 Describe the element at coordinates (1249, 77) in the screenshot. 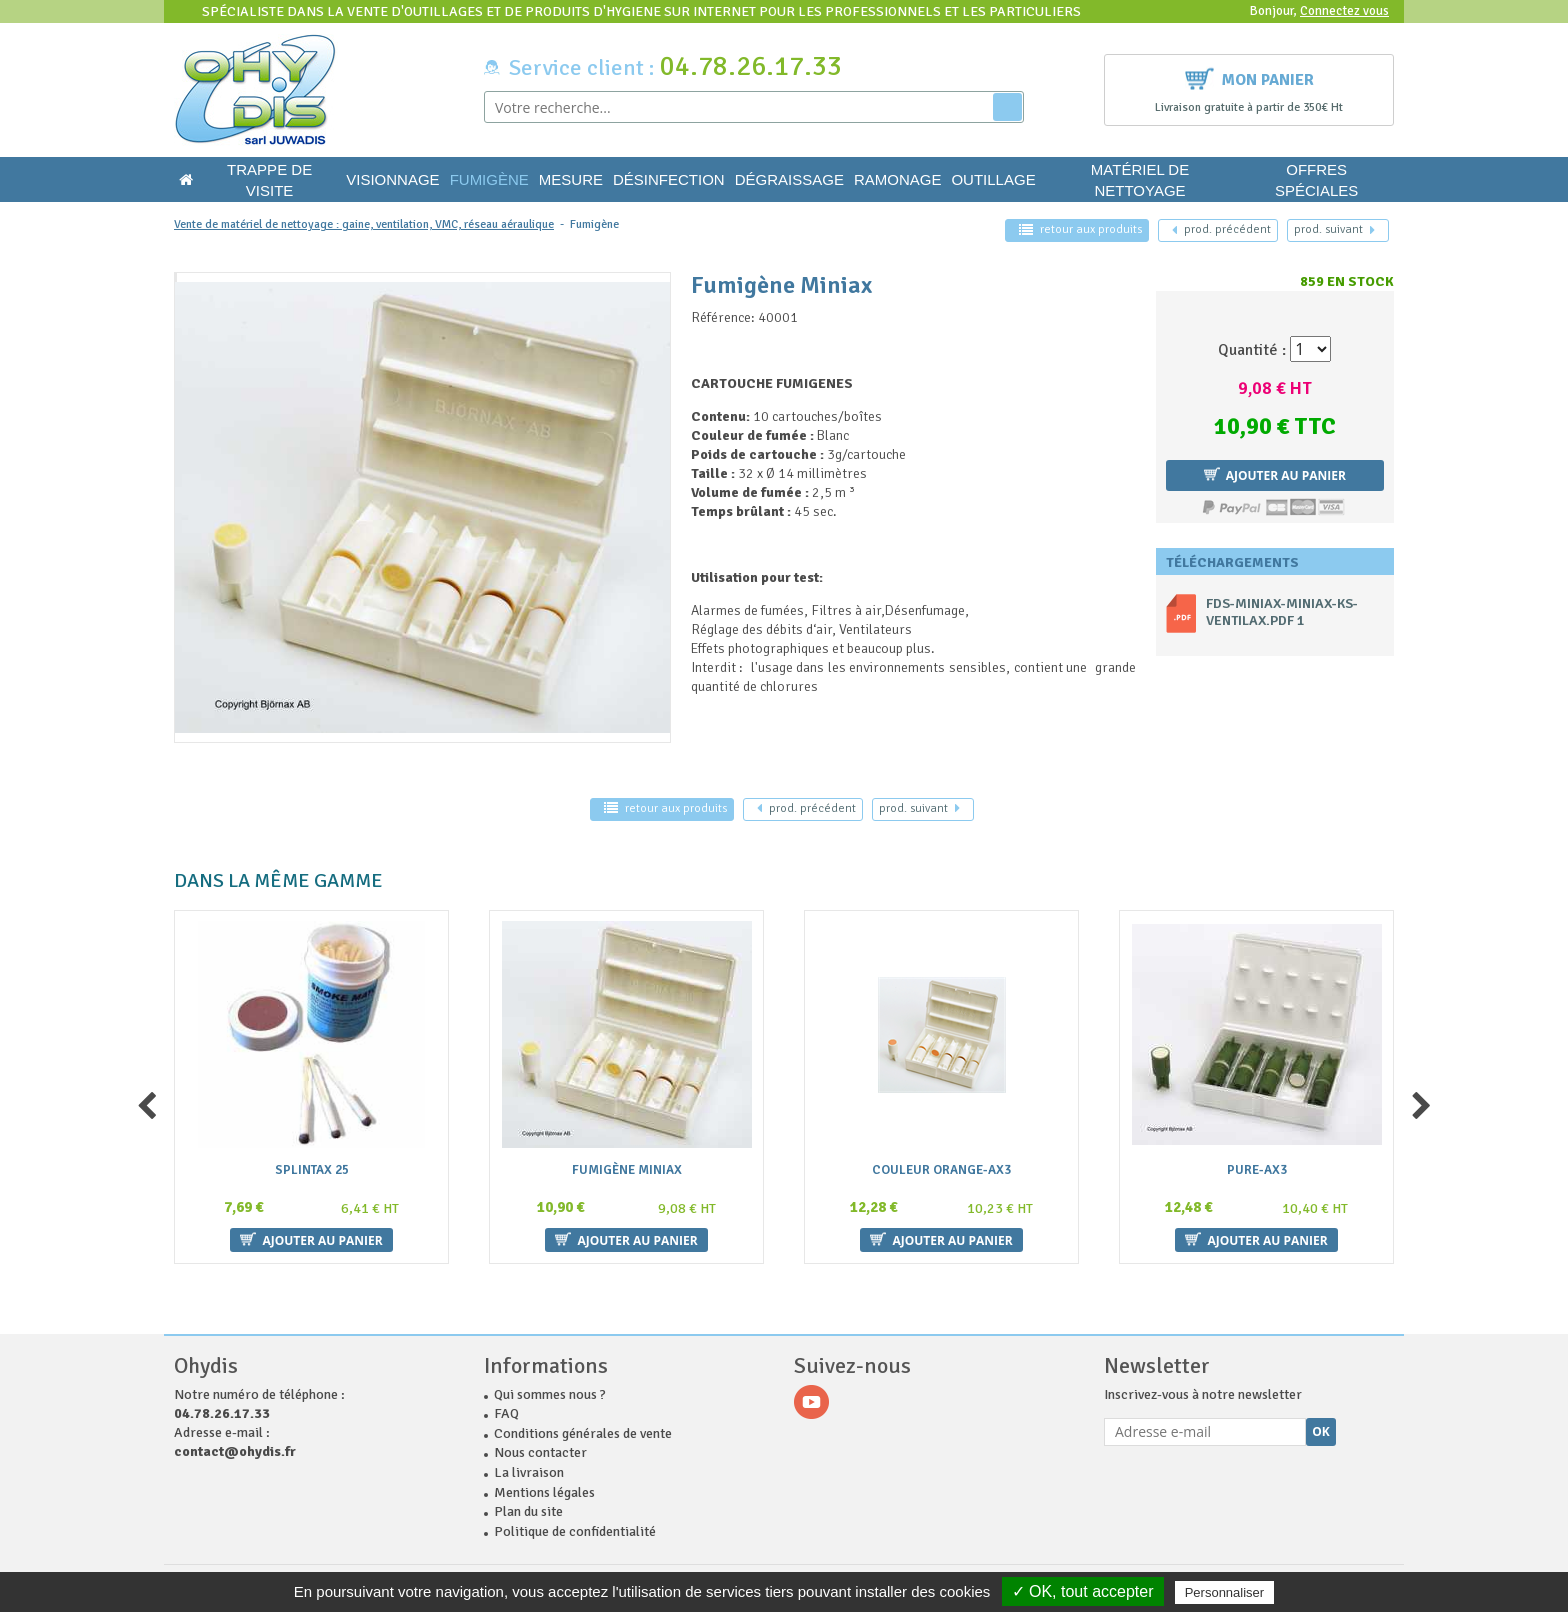

I see `Mon panier` at that location.